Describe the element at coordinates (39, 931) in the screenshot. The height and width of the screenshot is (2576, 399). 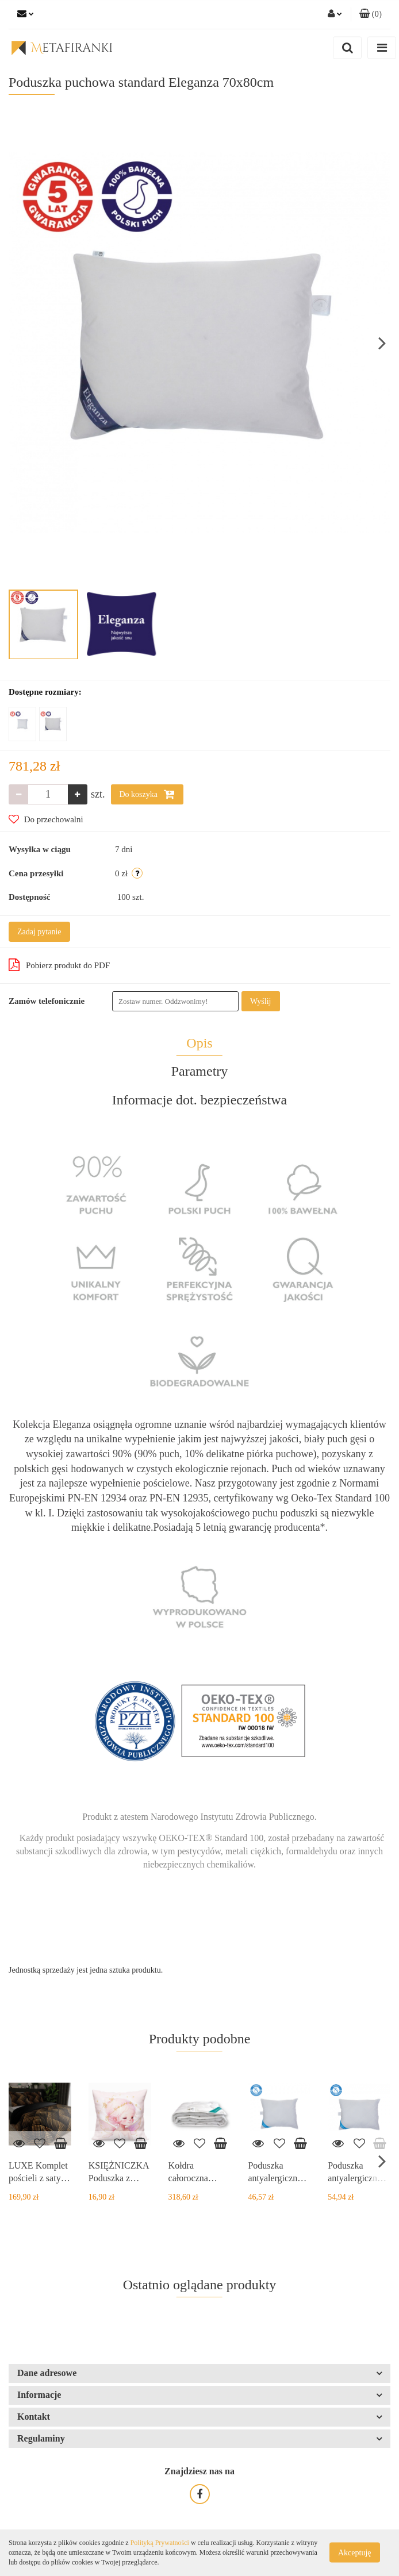
I see `Zadaj pytanie` at that location.